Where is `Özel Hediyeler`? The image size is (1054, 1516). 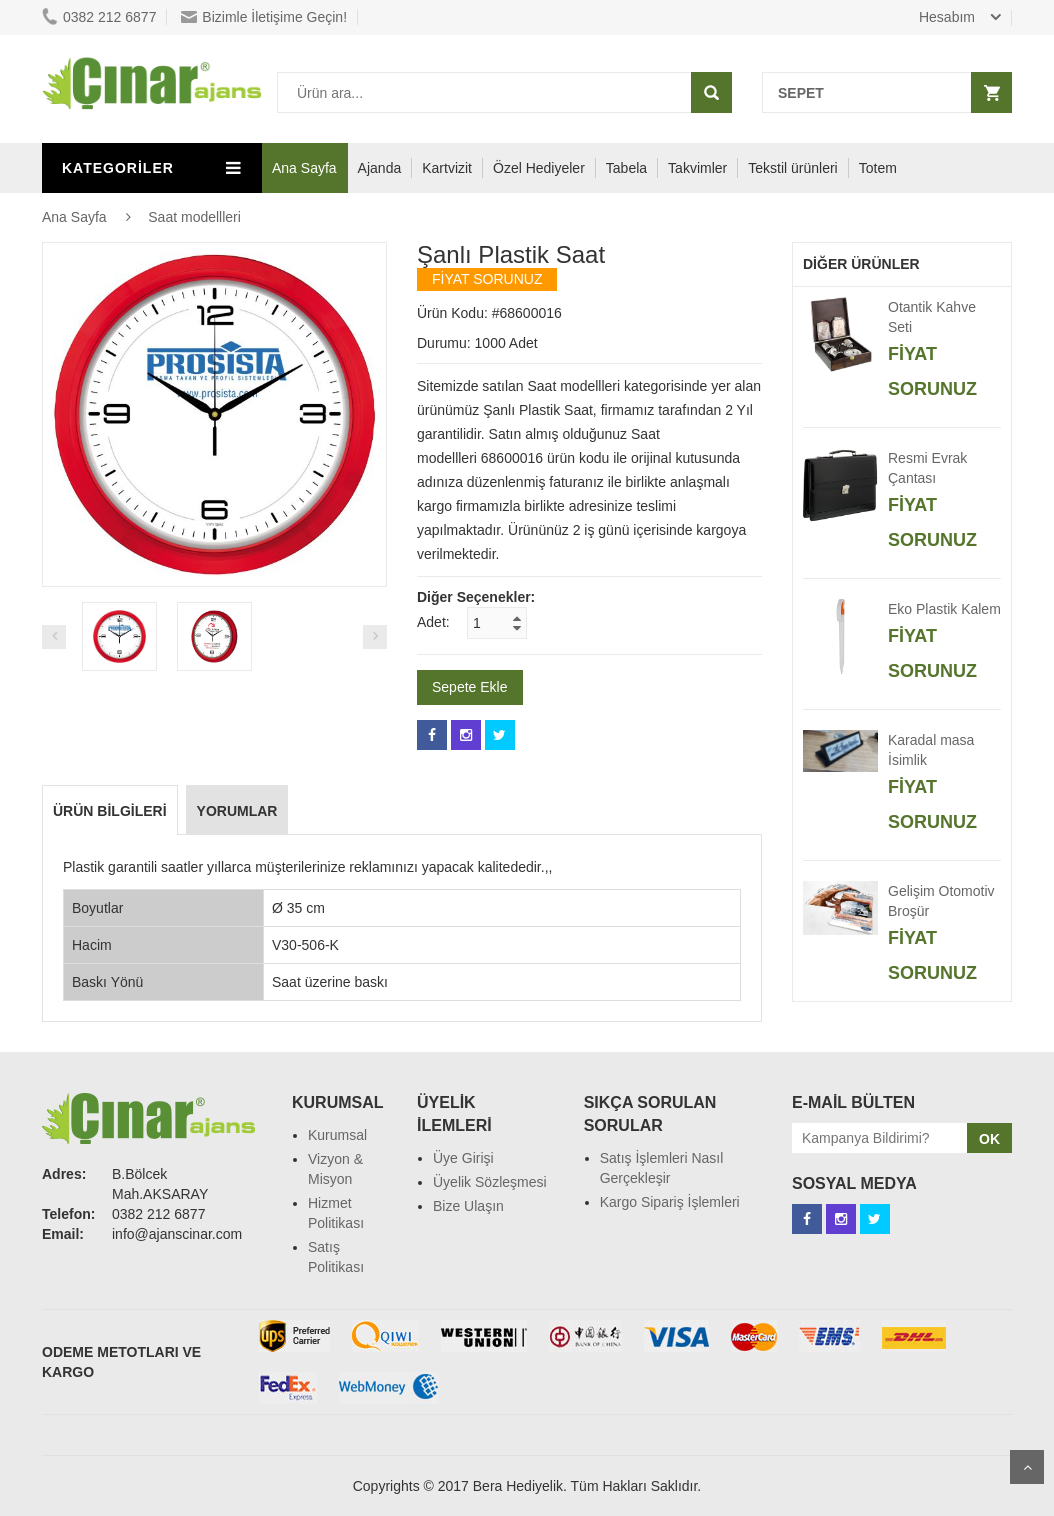
Özel Hediyeler is located at coordinates (539, 168).